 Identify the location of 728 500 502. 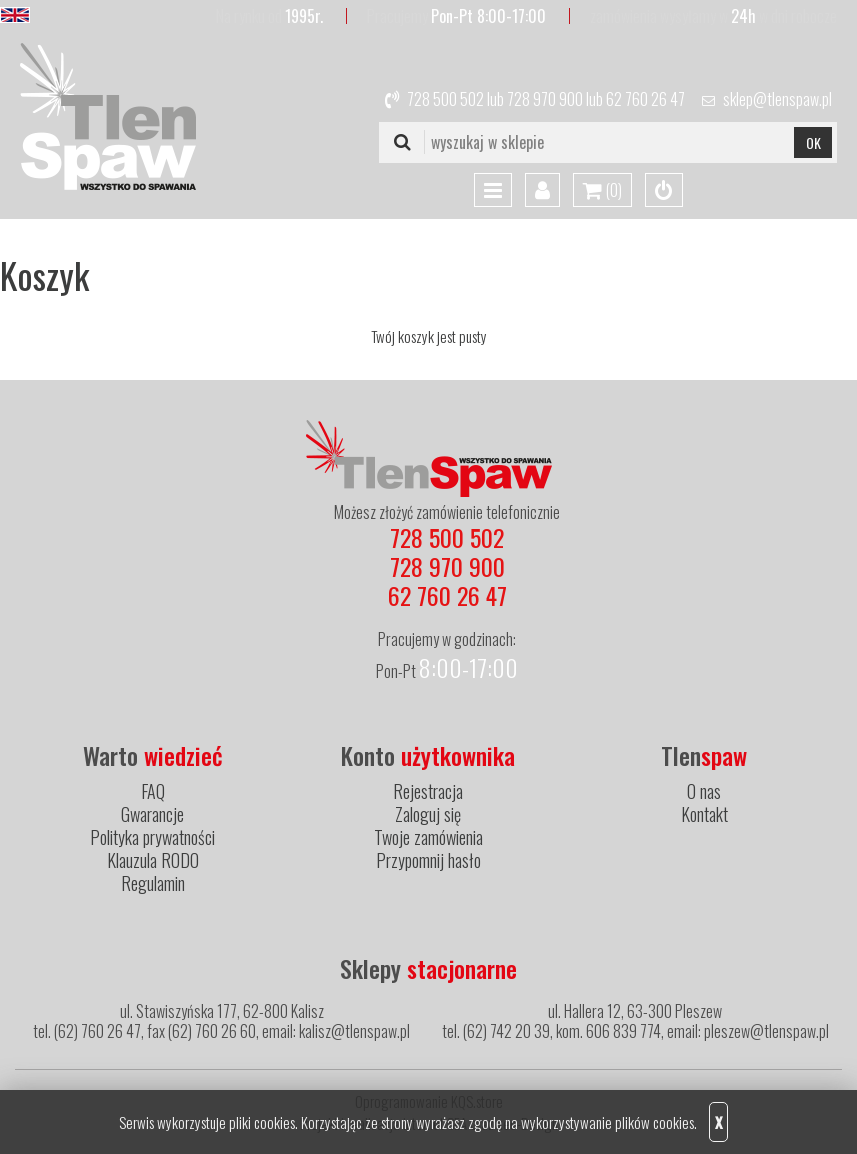
(445, 99).